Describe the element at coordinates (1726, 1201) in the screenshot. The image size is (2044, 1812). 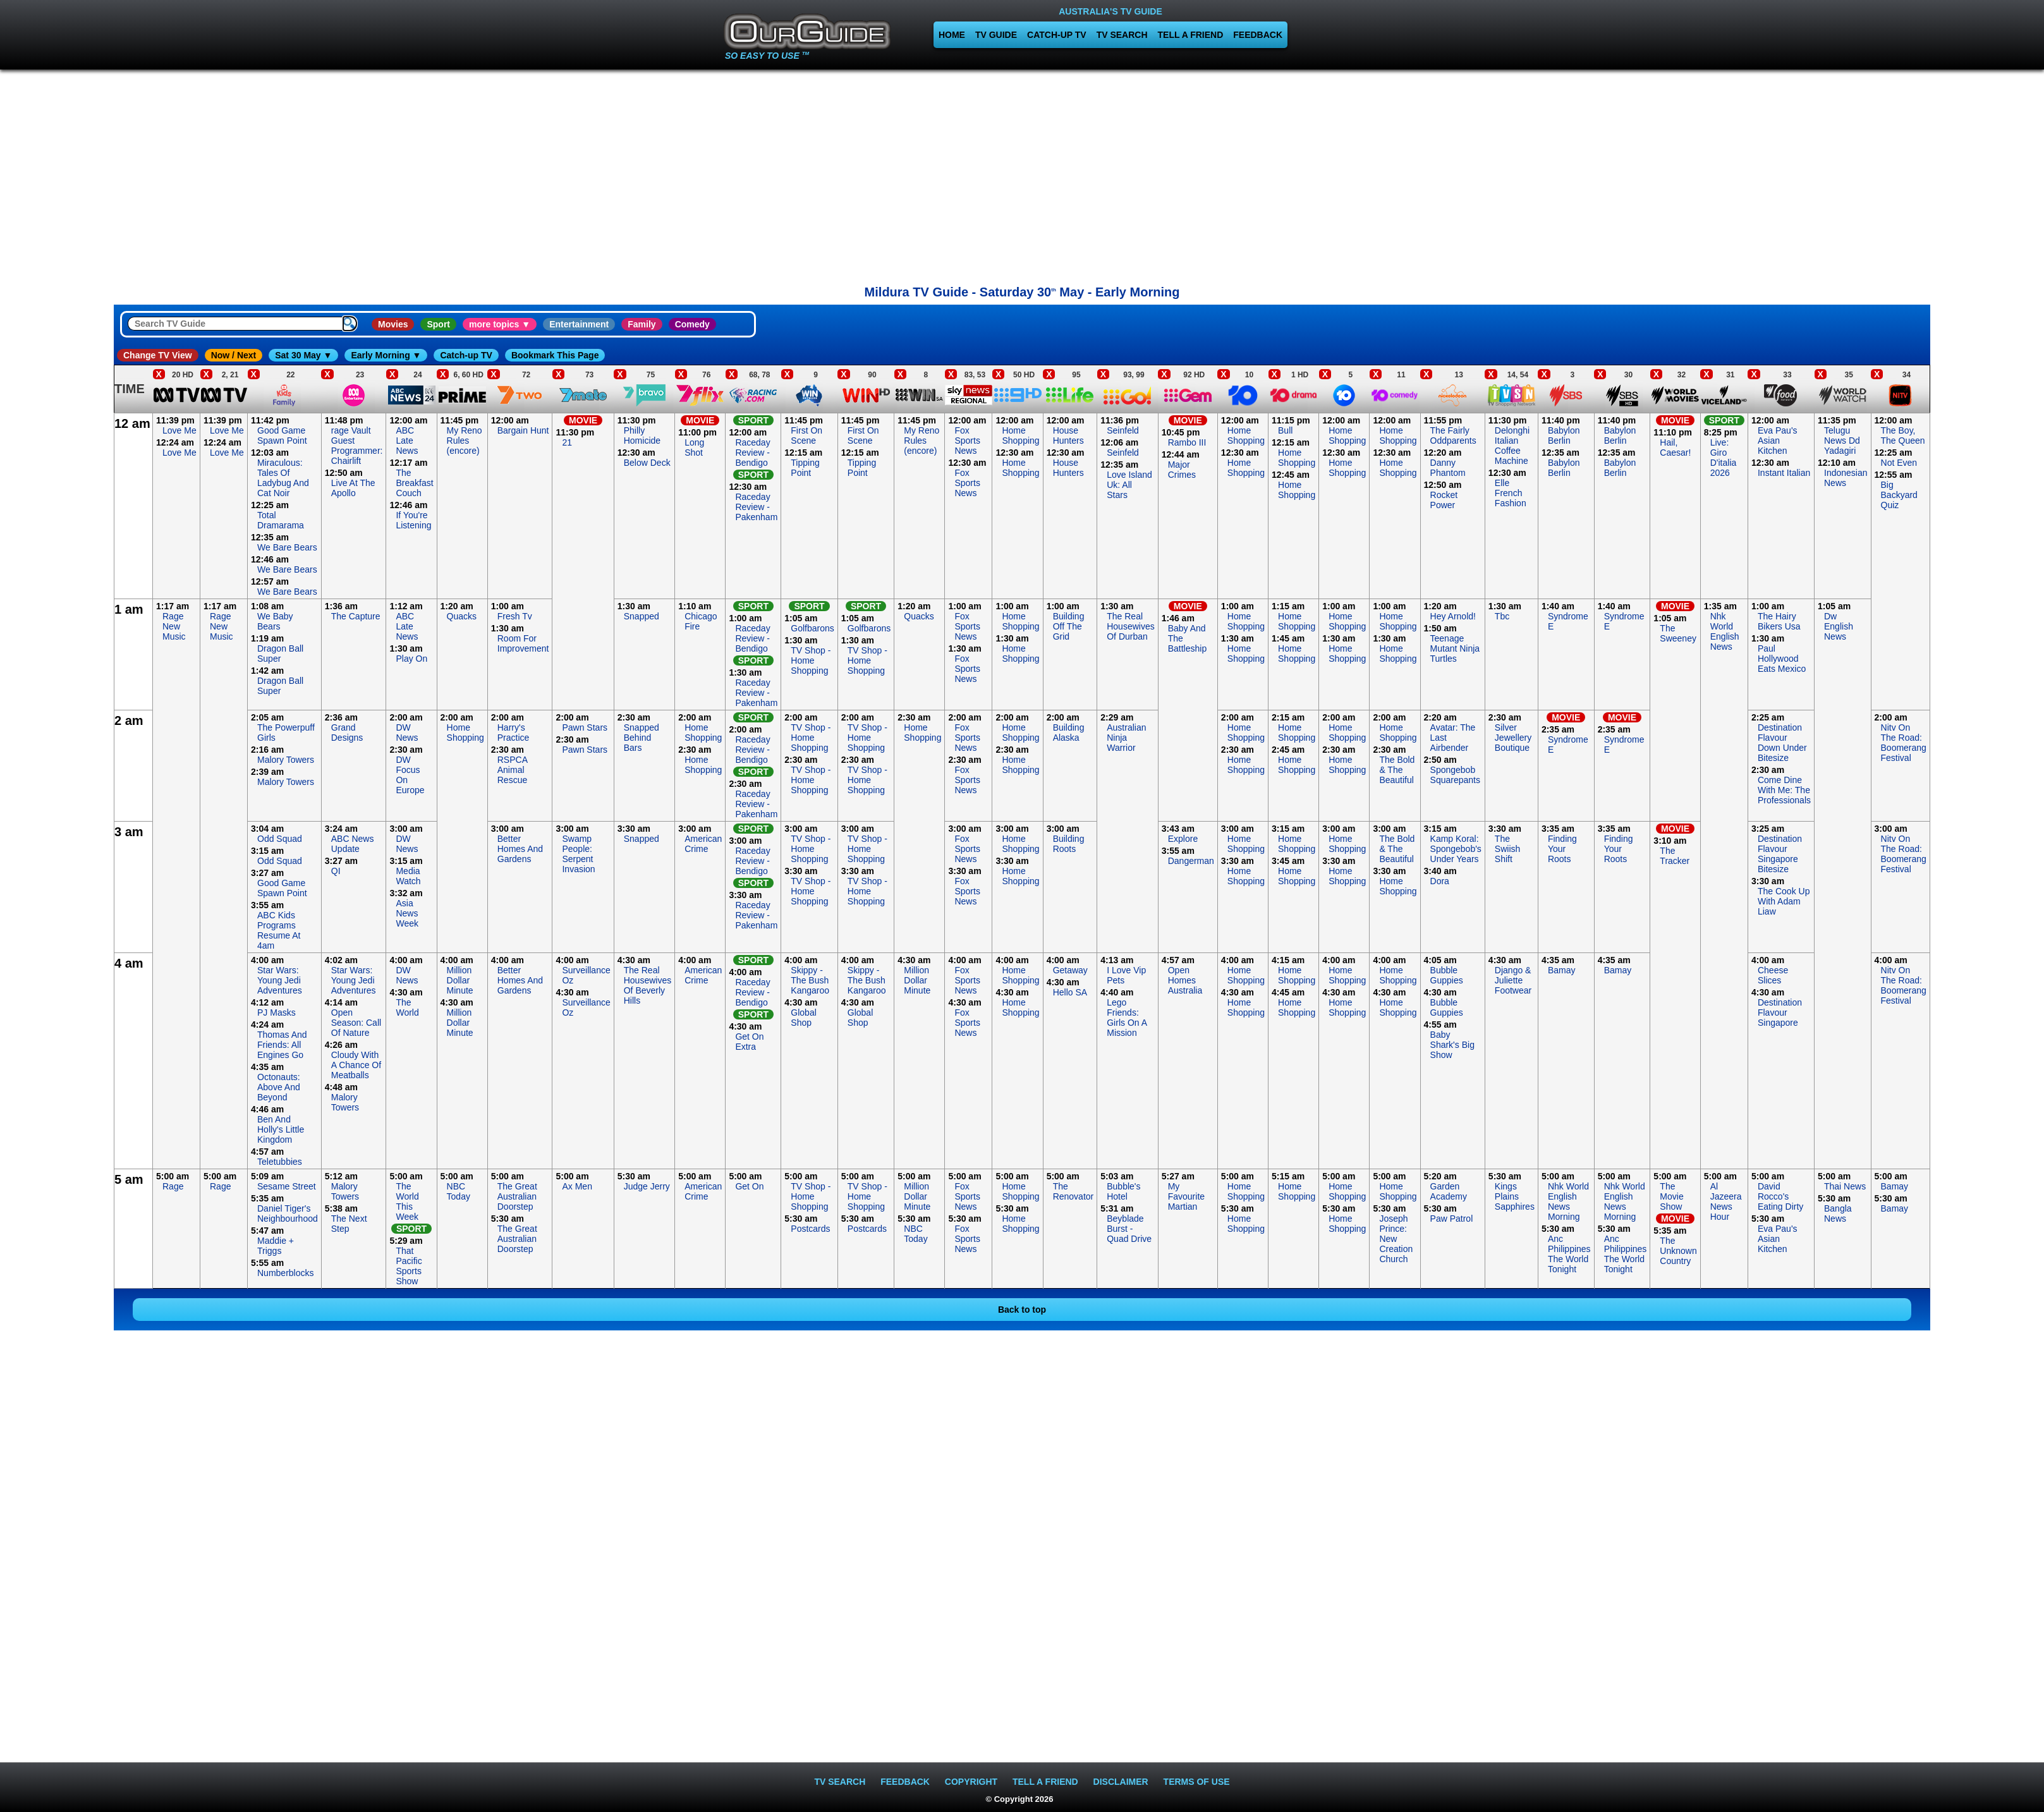
I see `Al Jazeera News Hour` at that location.